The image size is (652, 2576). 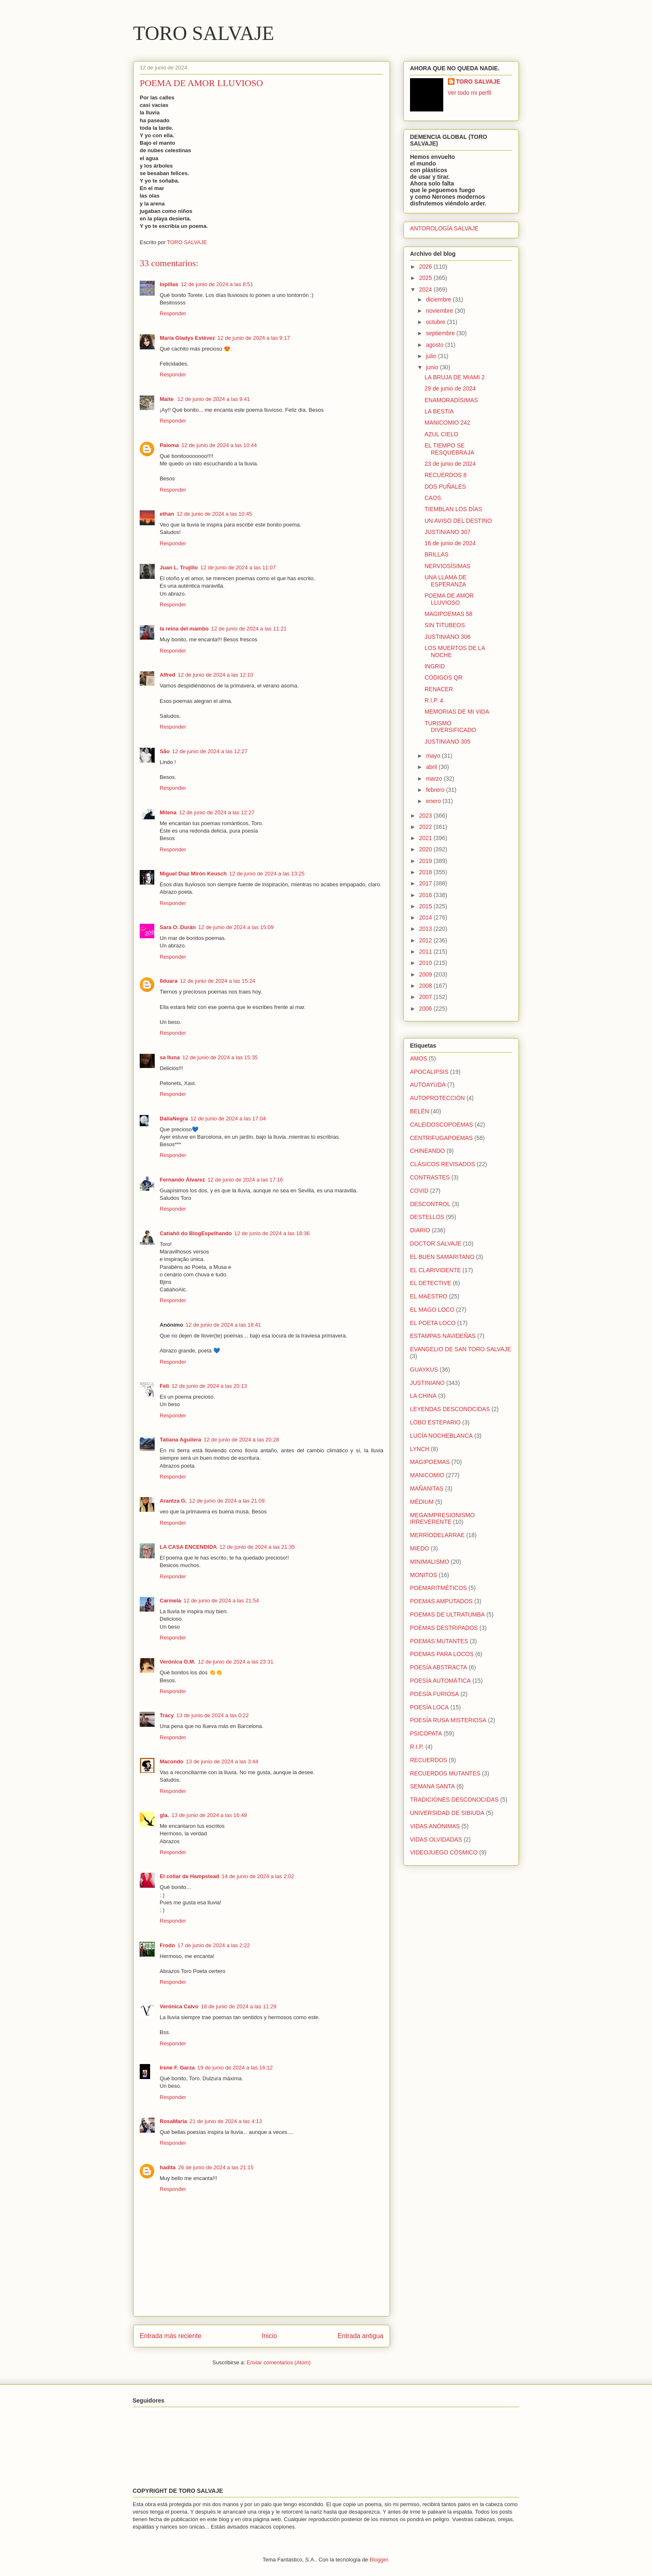 I want to click on Catiahô do BlogEspelhando, so click(x=196, y=1233).